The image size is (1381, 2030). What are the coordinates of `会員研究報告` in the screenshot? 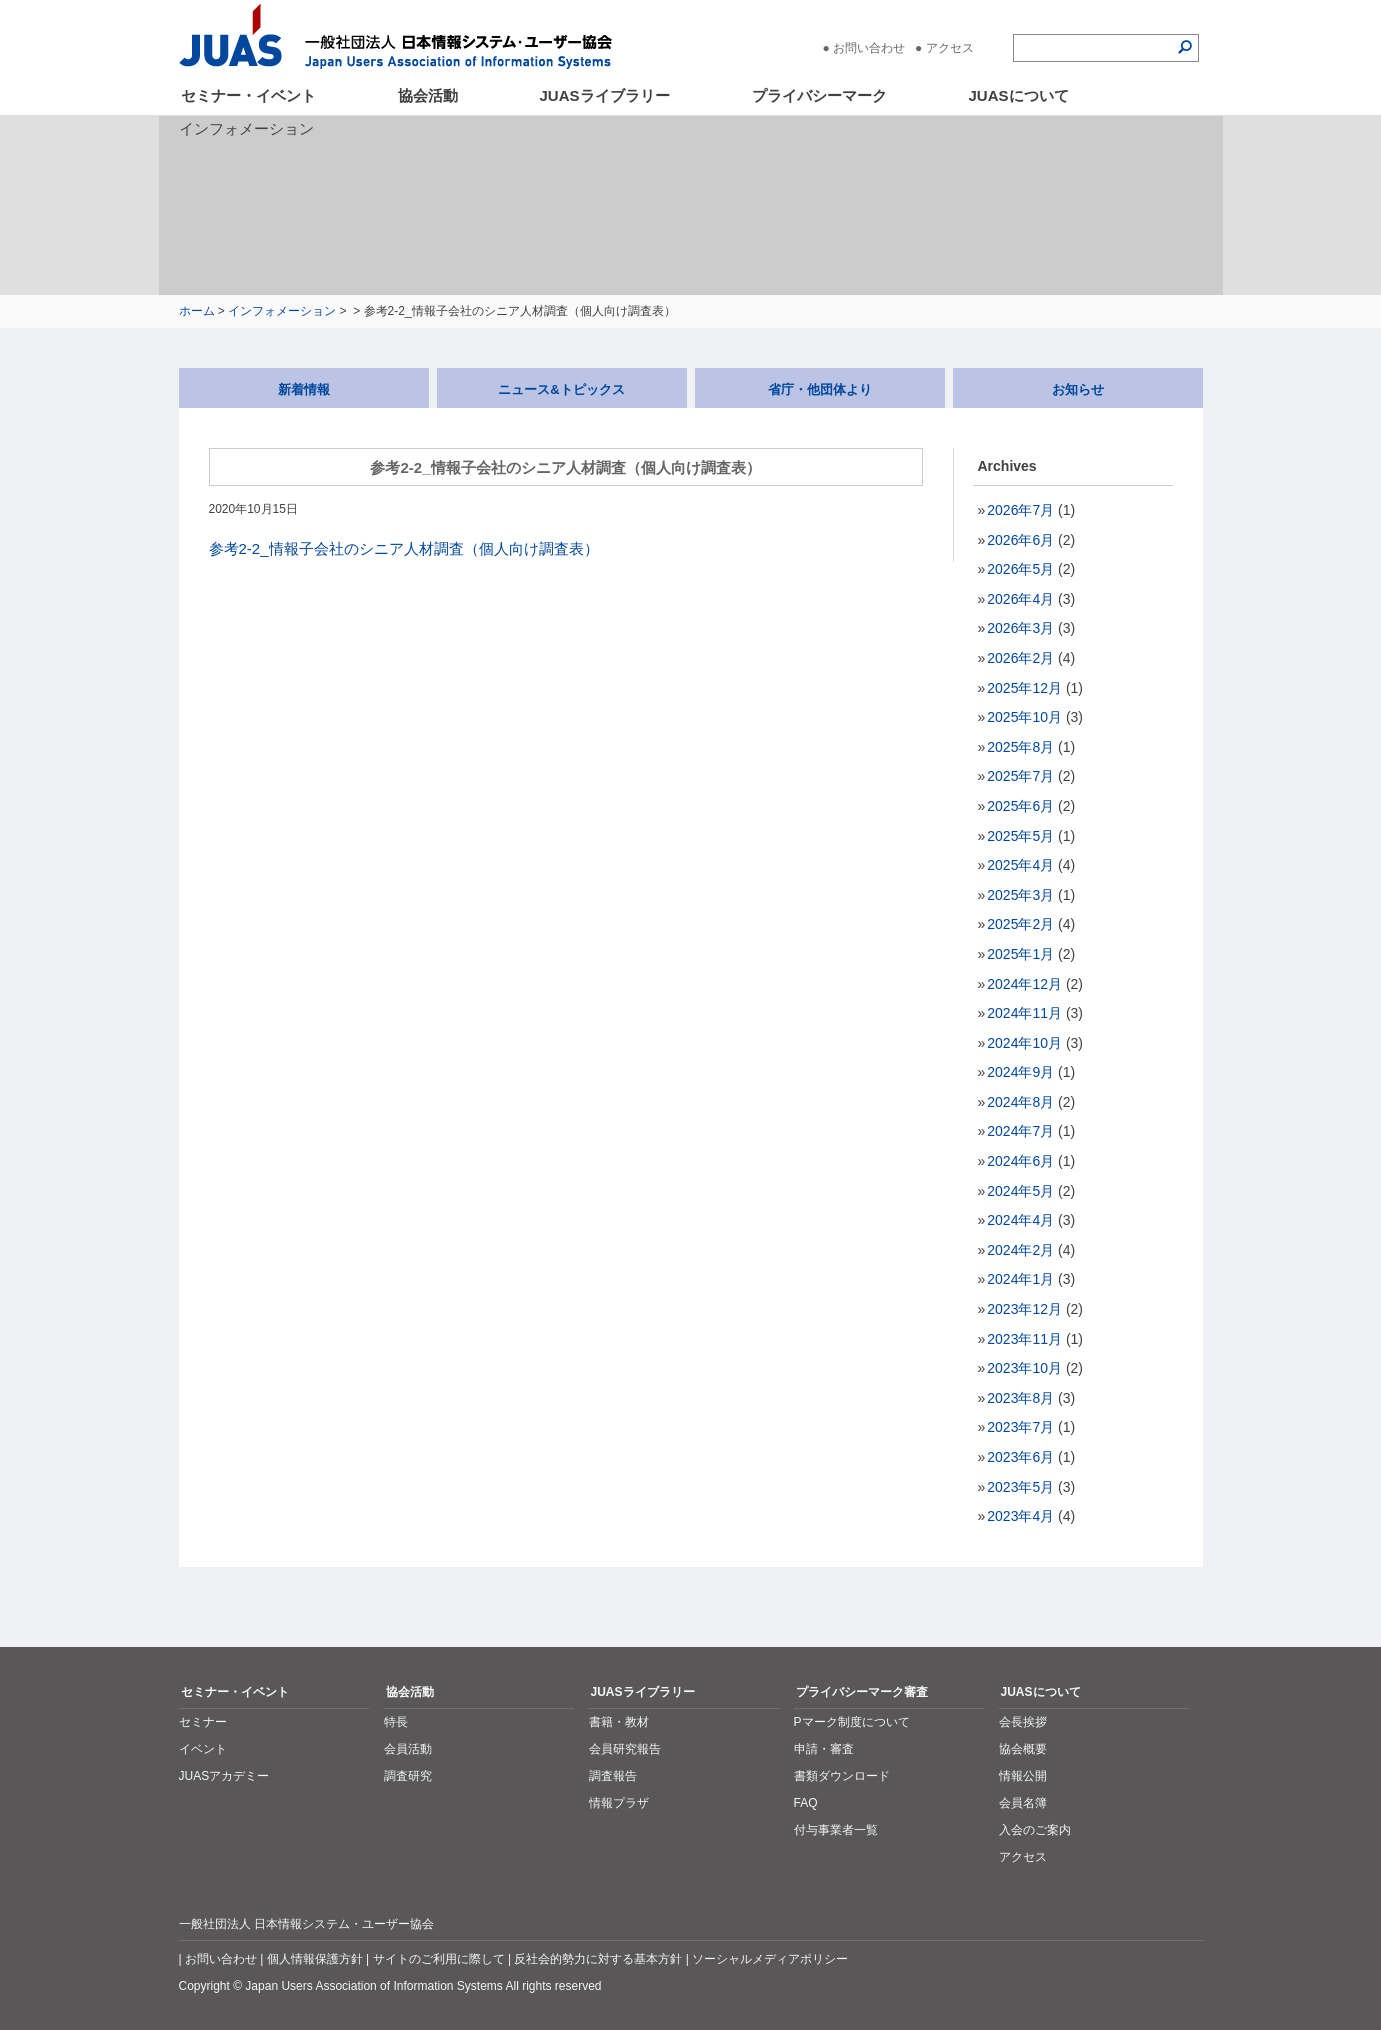 It's located at (625, 1749).